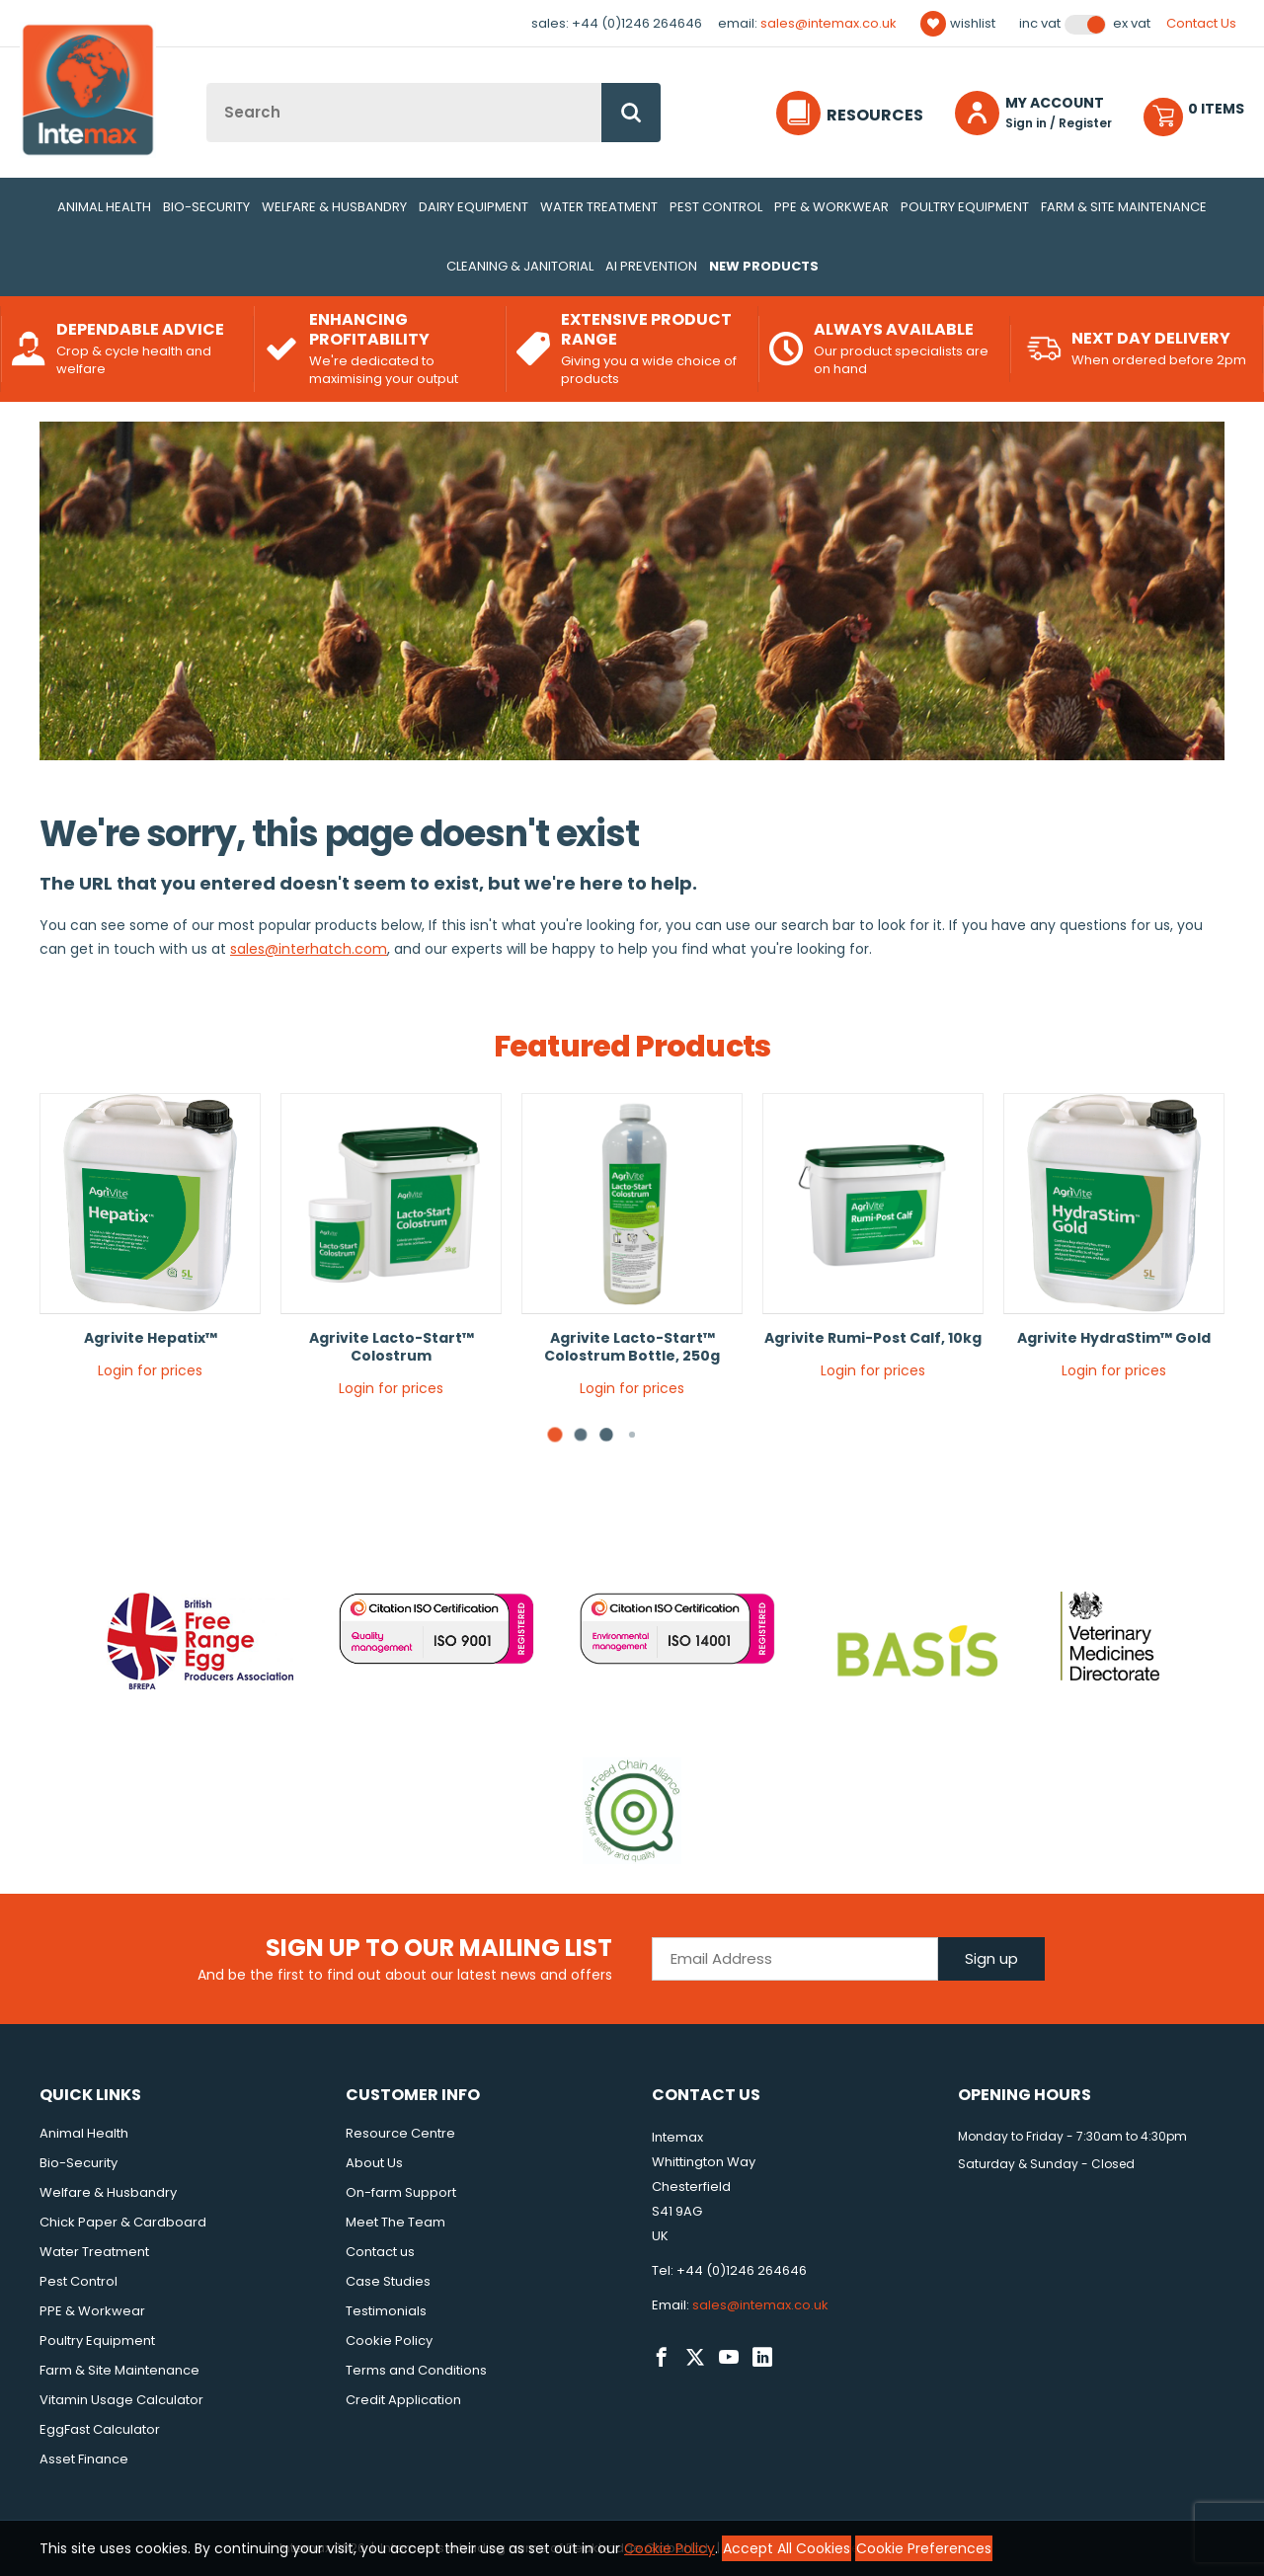 The image size is (1264, 2576). What do you see at coordinates (388, 2281) in the screenshot?
I see `Case Studies` at bounding box center [388, 2281].